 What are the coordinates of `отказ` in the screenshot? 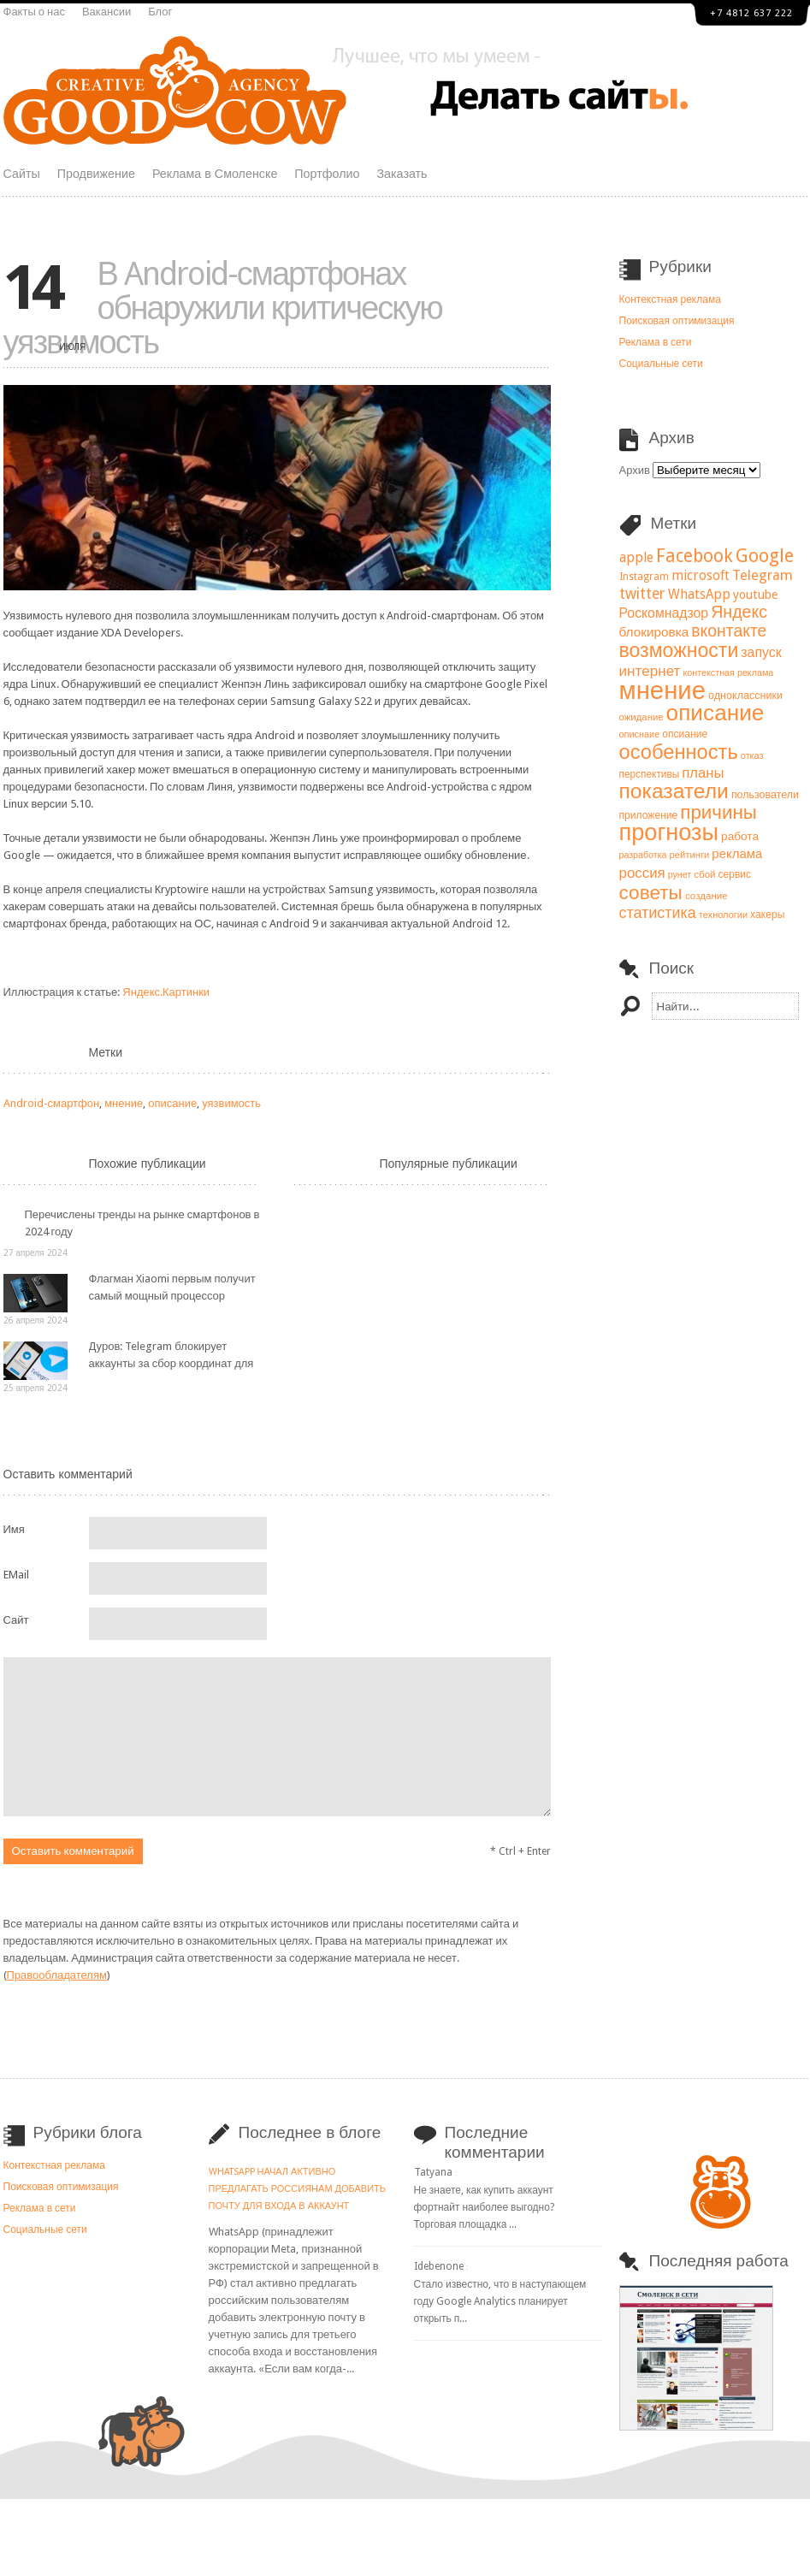 It's located at (752, 755).